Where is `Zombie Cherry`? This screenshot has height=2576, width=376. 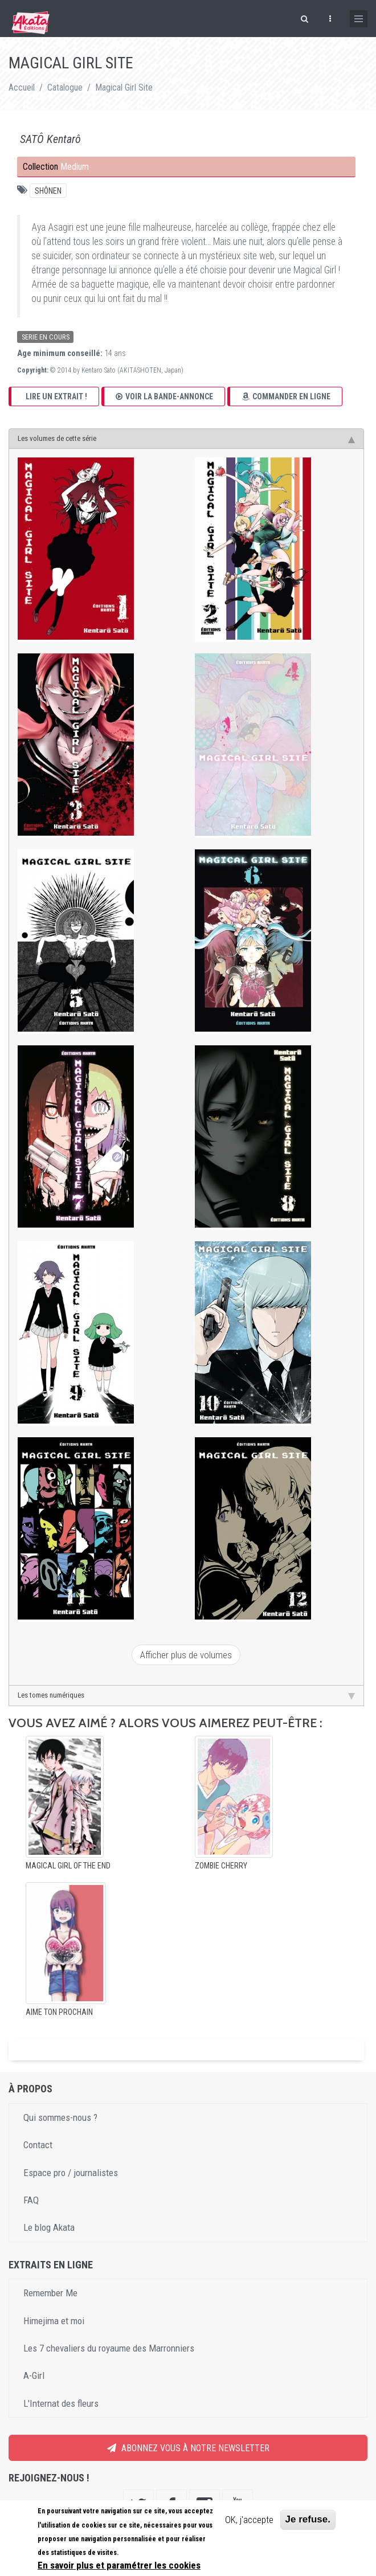 Zombie Cherry is located at coordinates (221, 1865).